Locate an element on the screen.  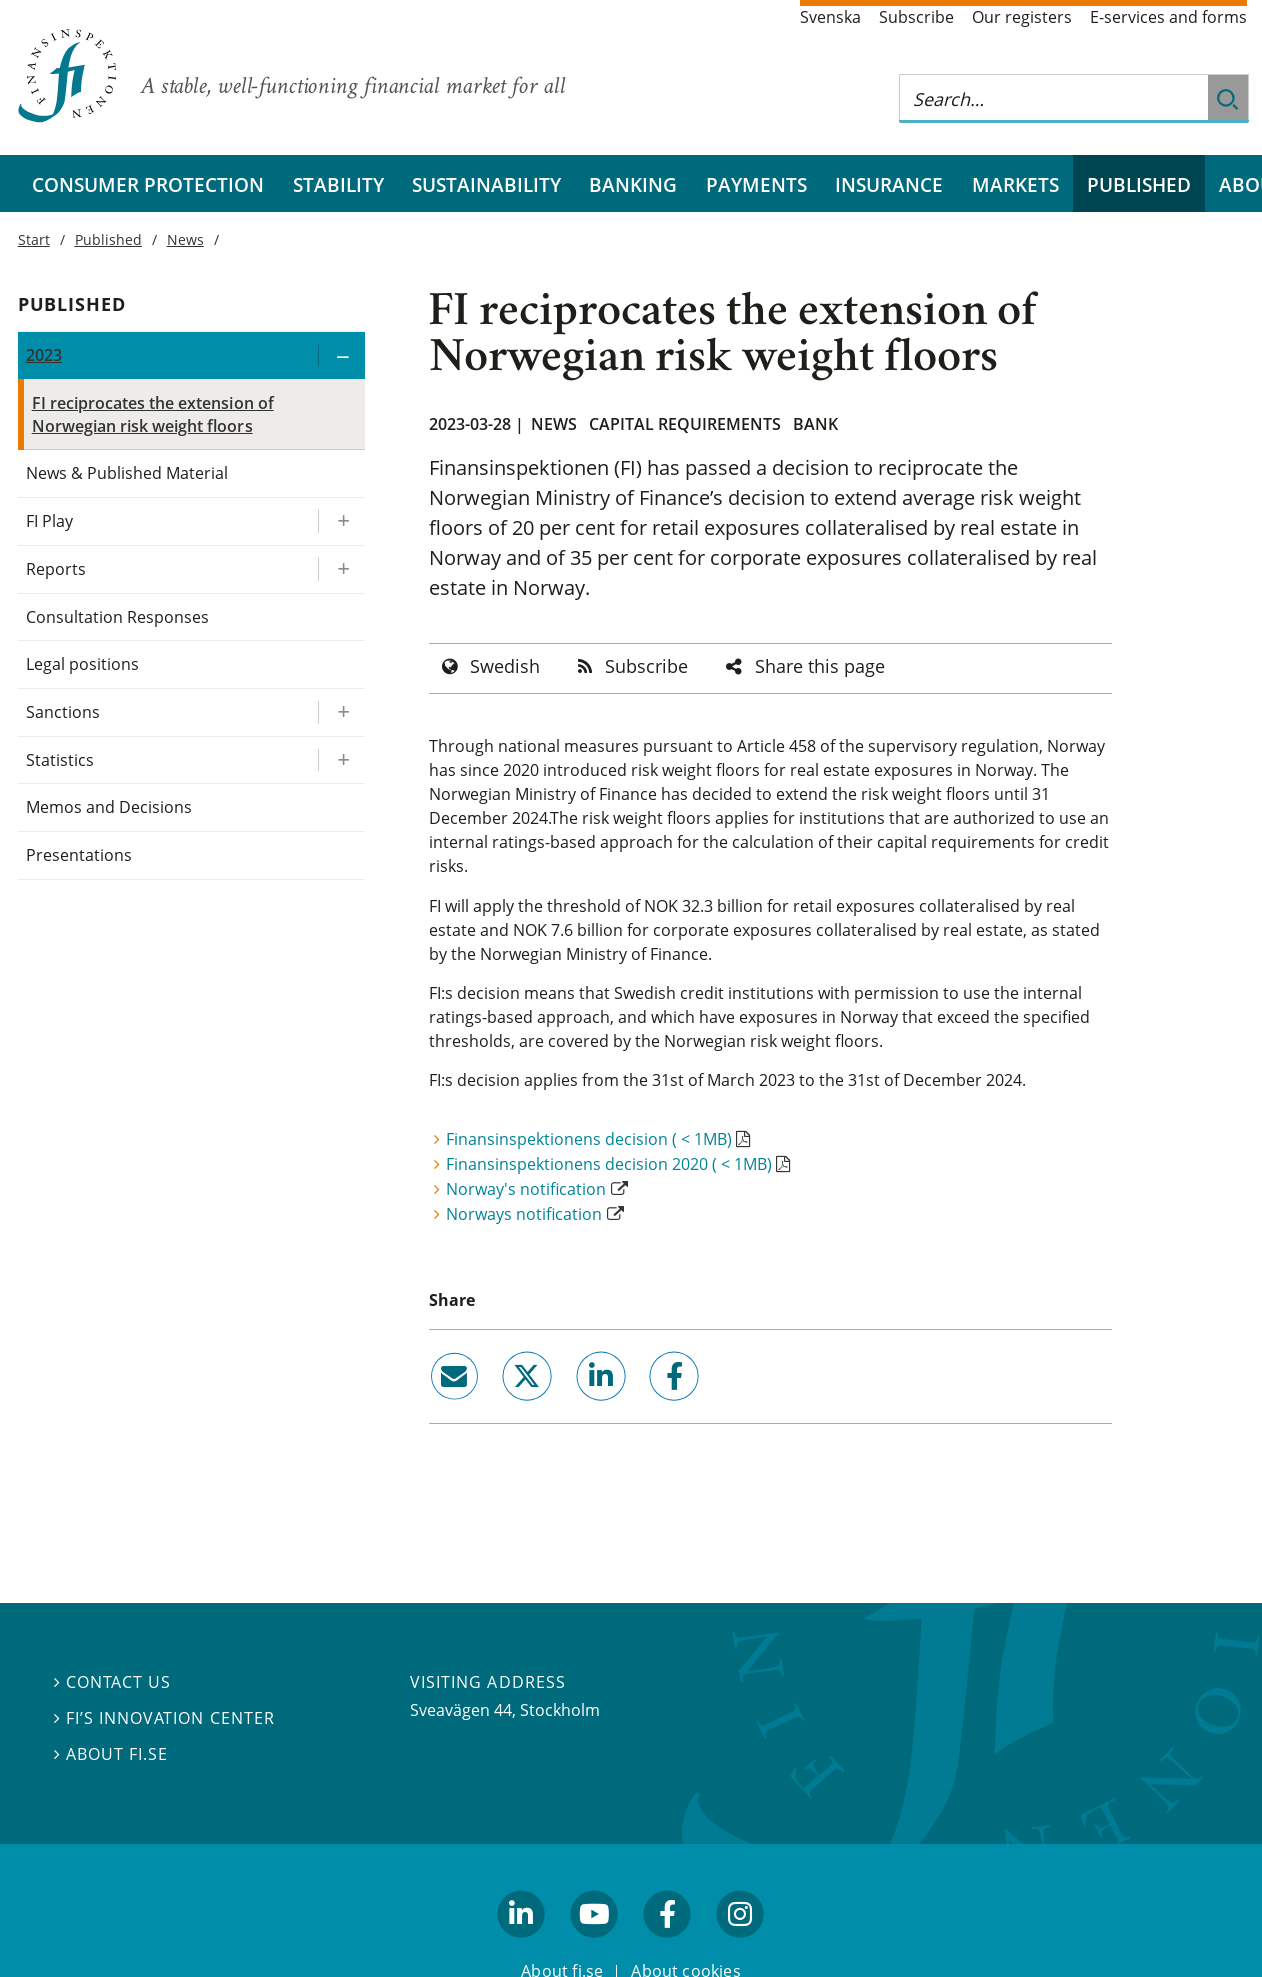
Start is located at coordinates (34, 239).